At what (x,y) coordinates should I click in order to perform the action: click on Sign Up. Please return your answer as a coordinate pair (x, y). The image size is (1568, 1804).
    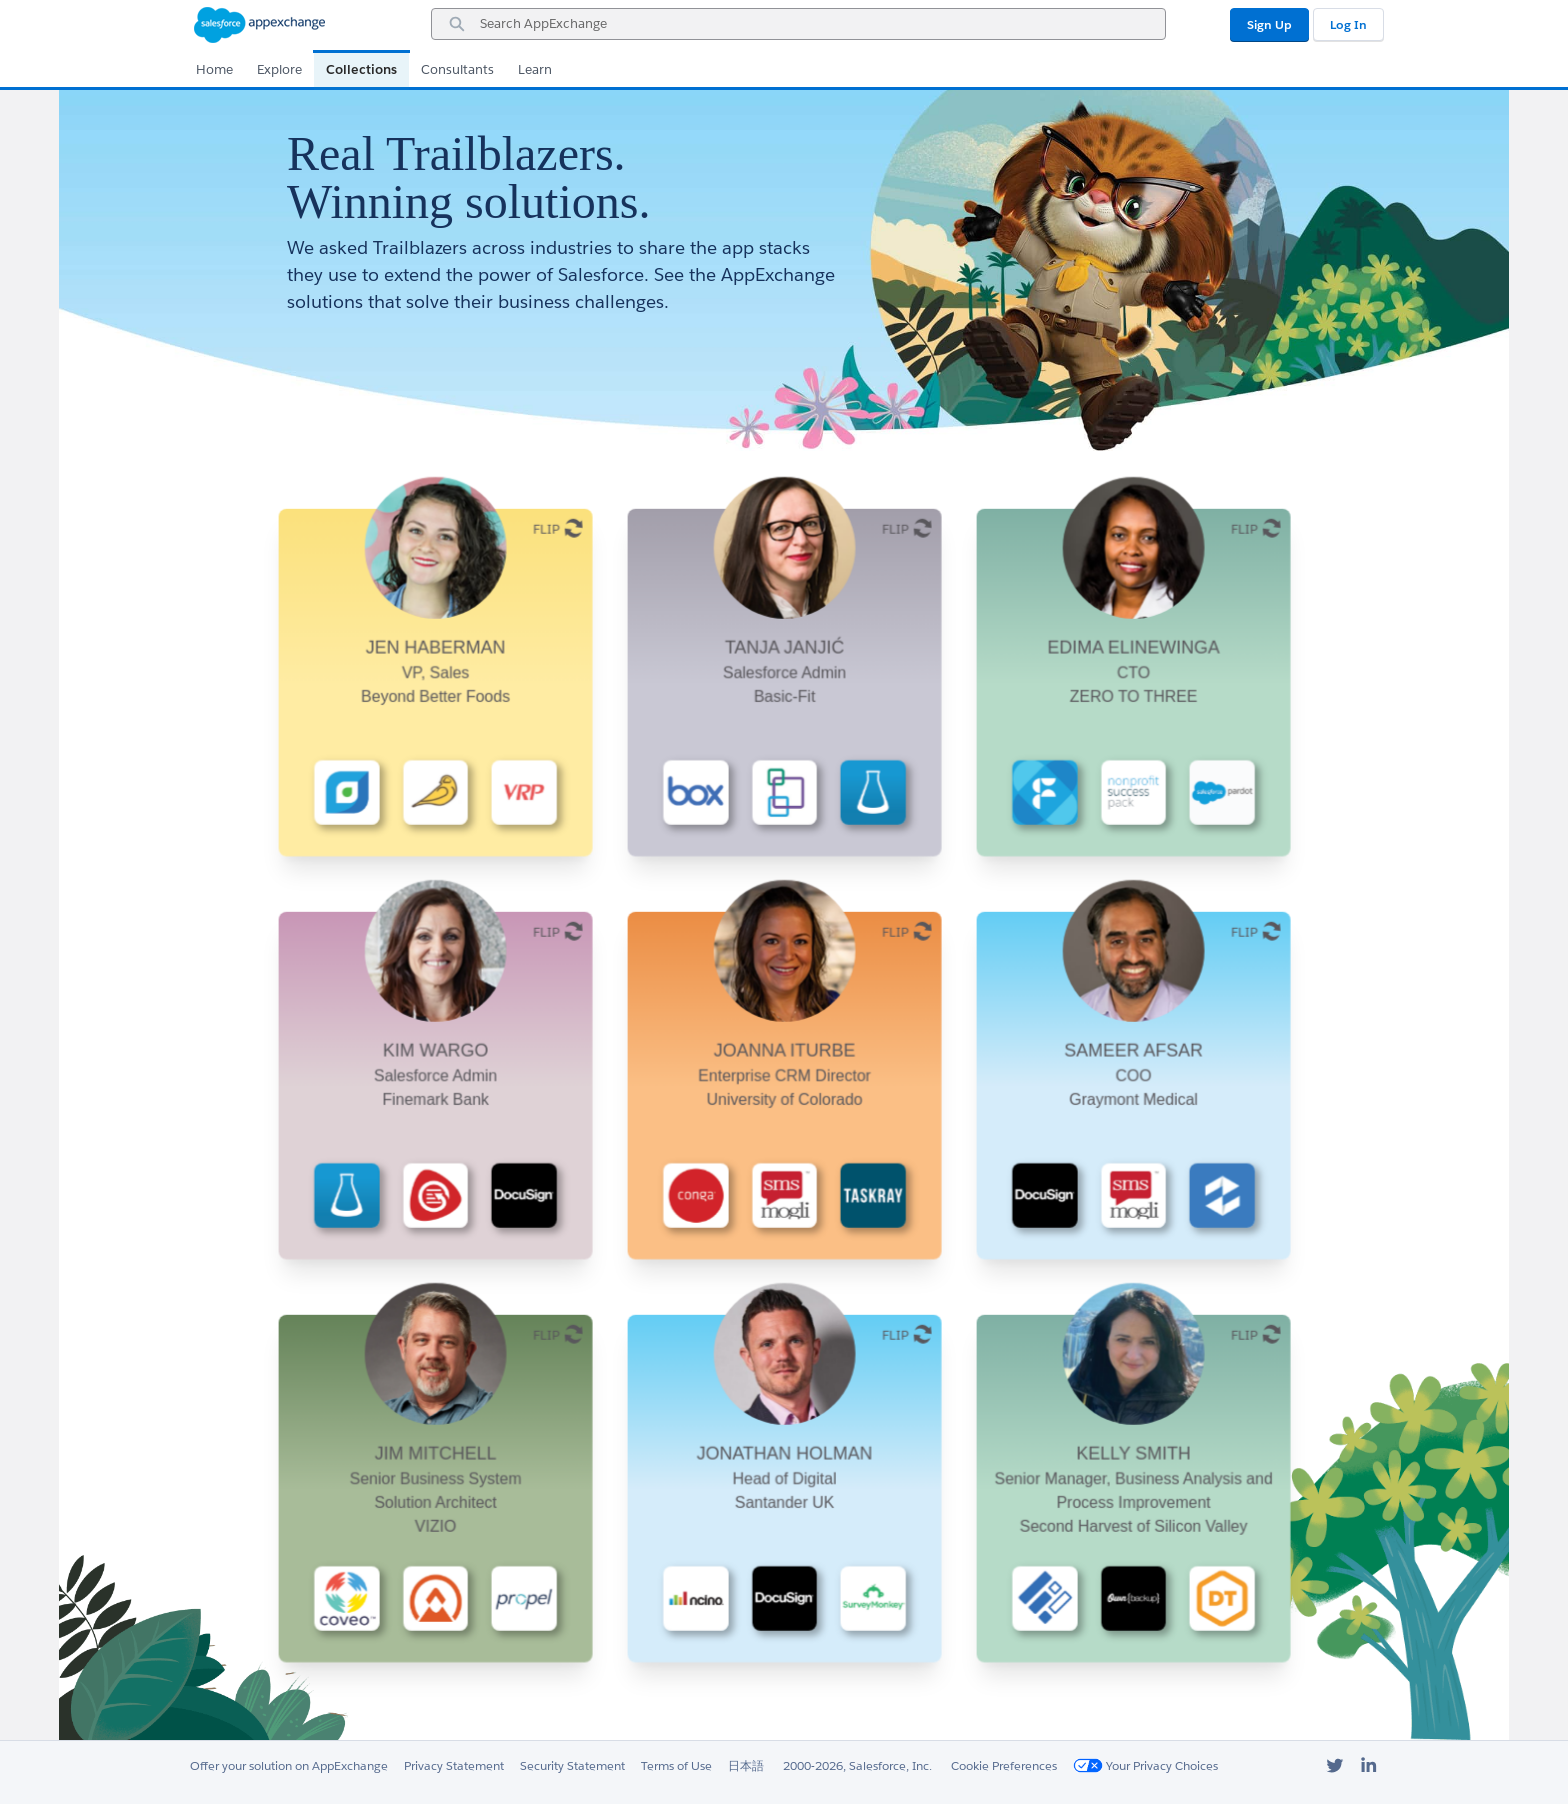
    Looking at the image, I should click on (1269, 24).